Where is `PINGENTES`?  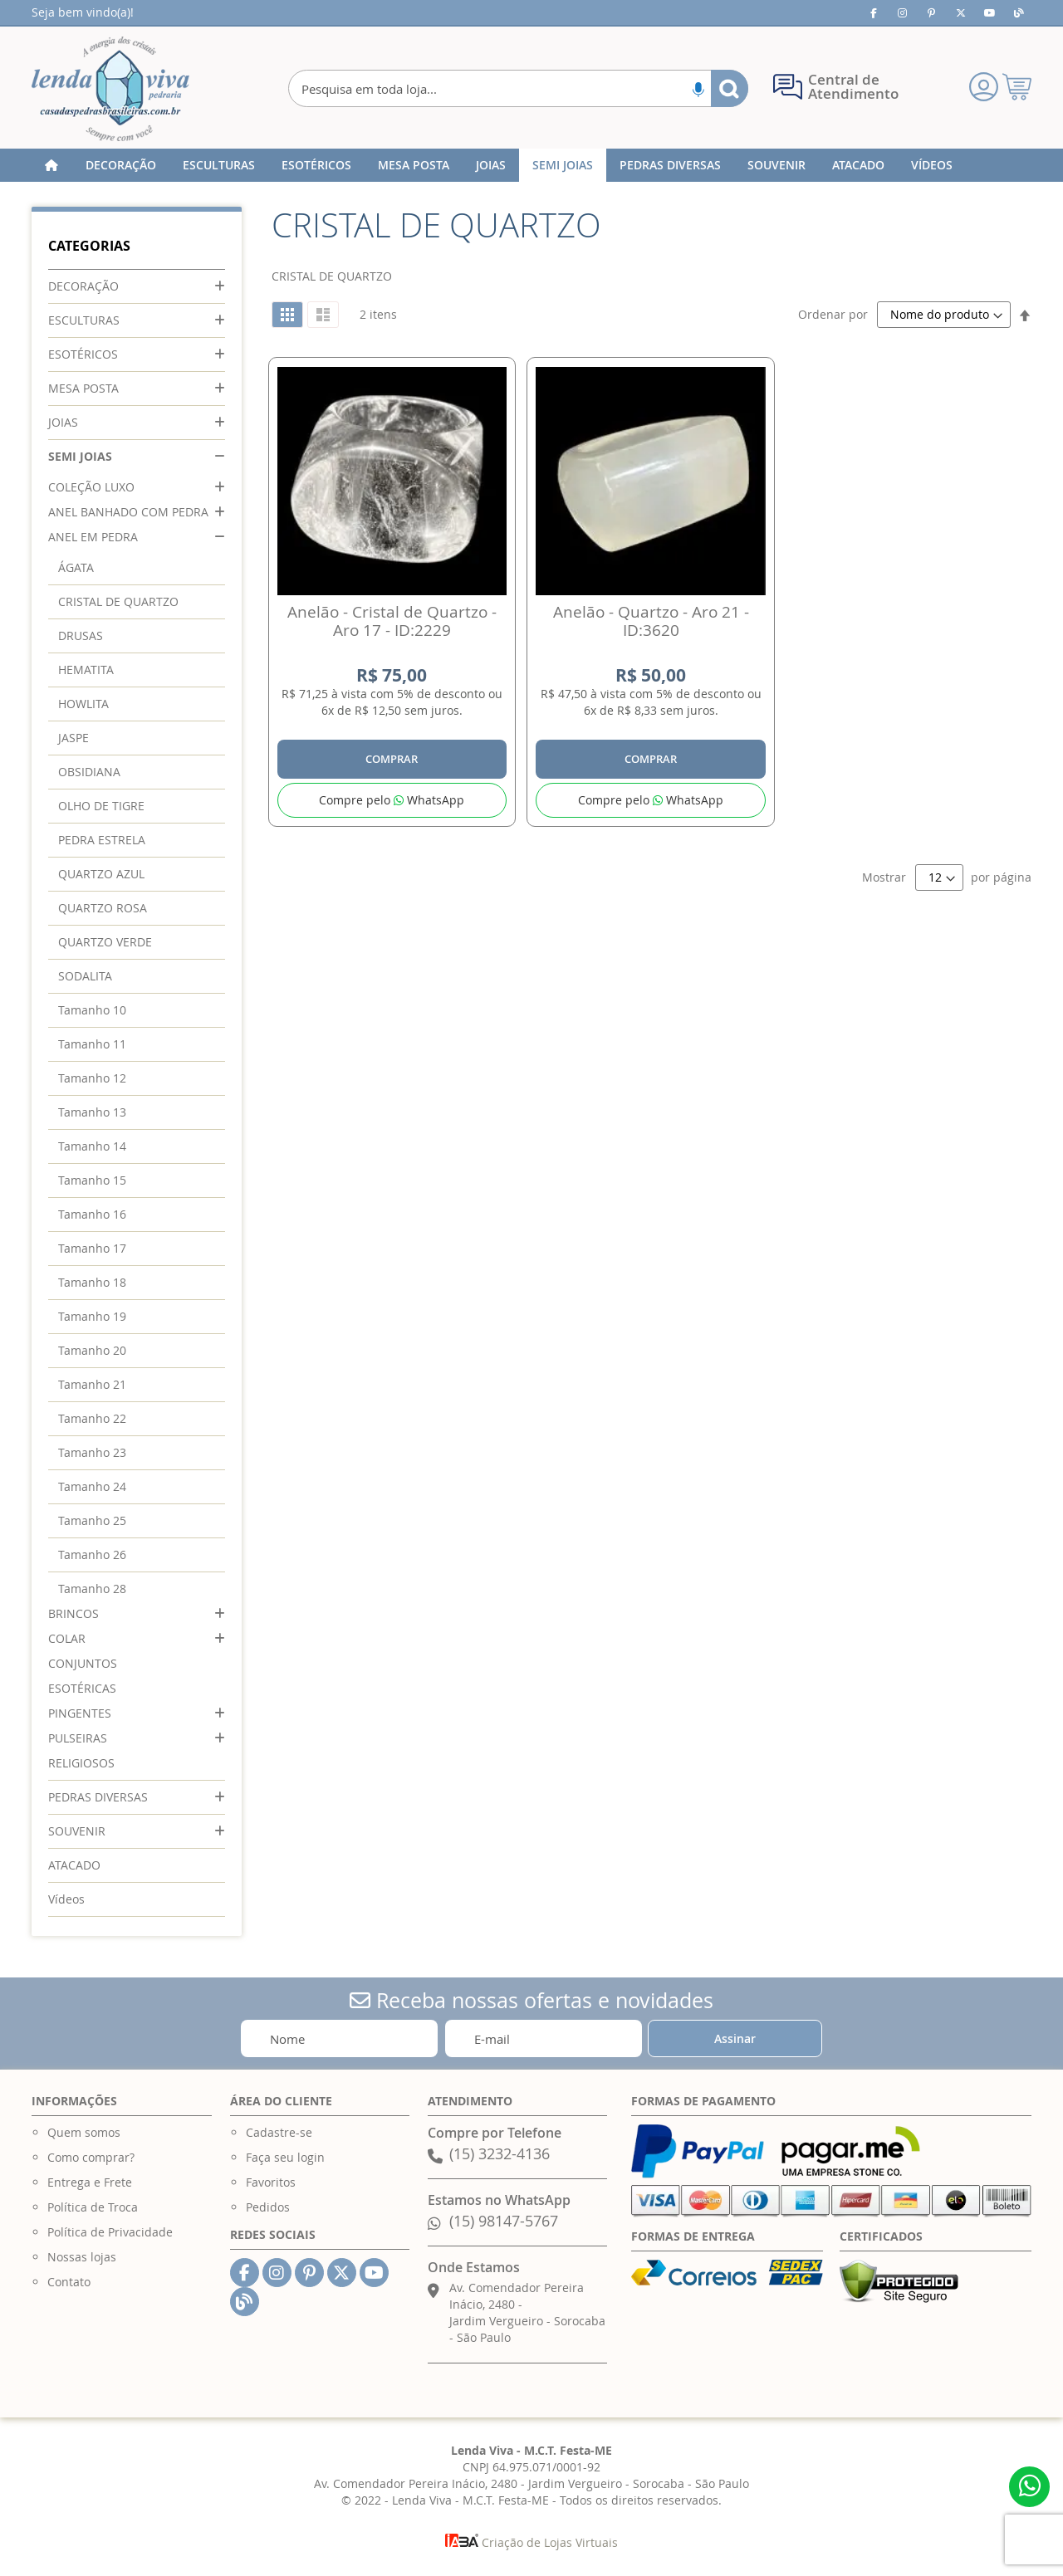
PINGENTES is located at coordinates (79, 1713).